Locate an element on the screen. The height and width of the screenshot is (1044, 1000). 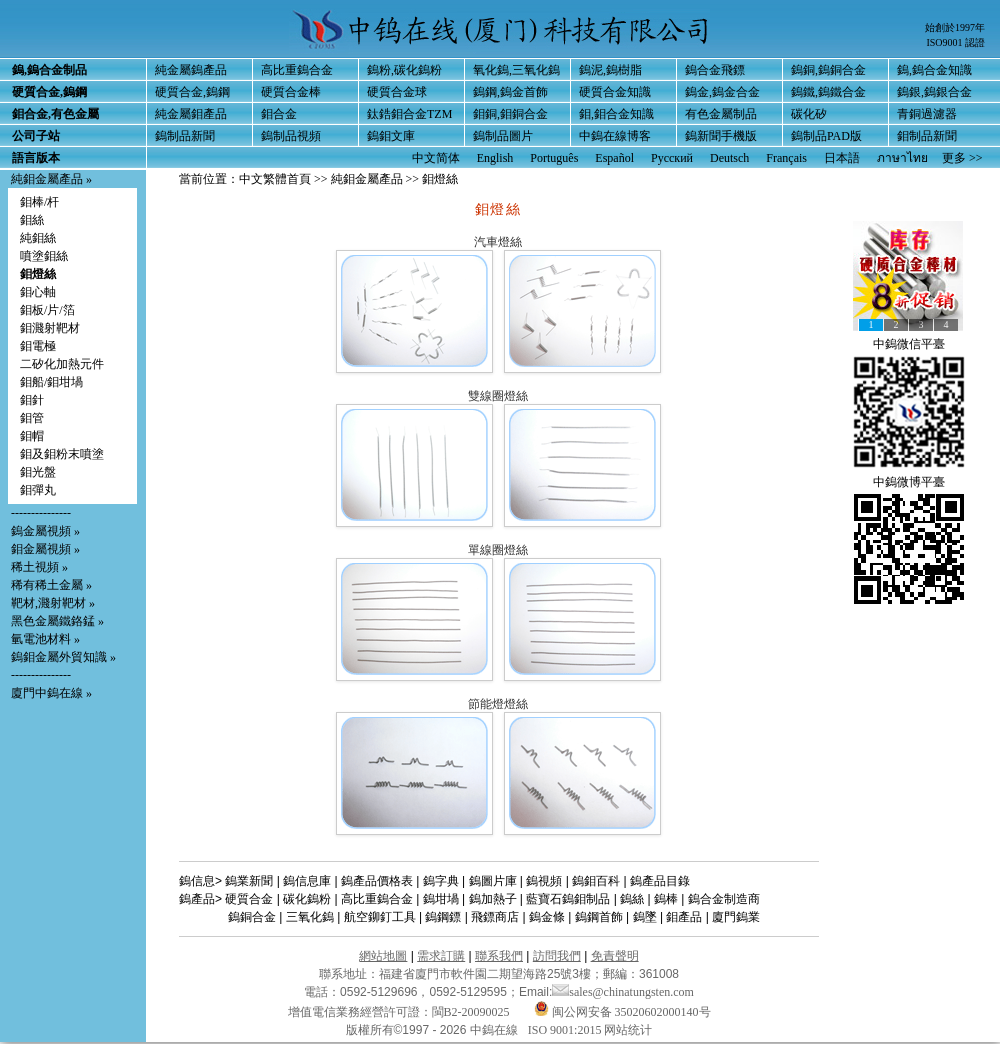
靶材,濺射靶材 » is located at coordinates (53, 603).